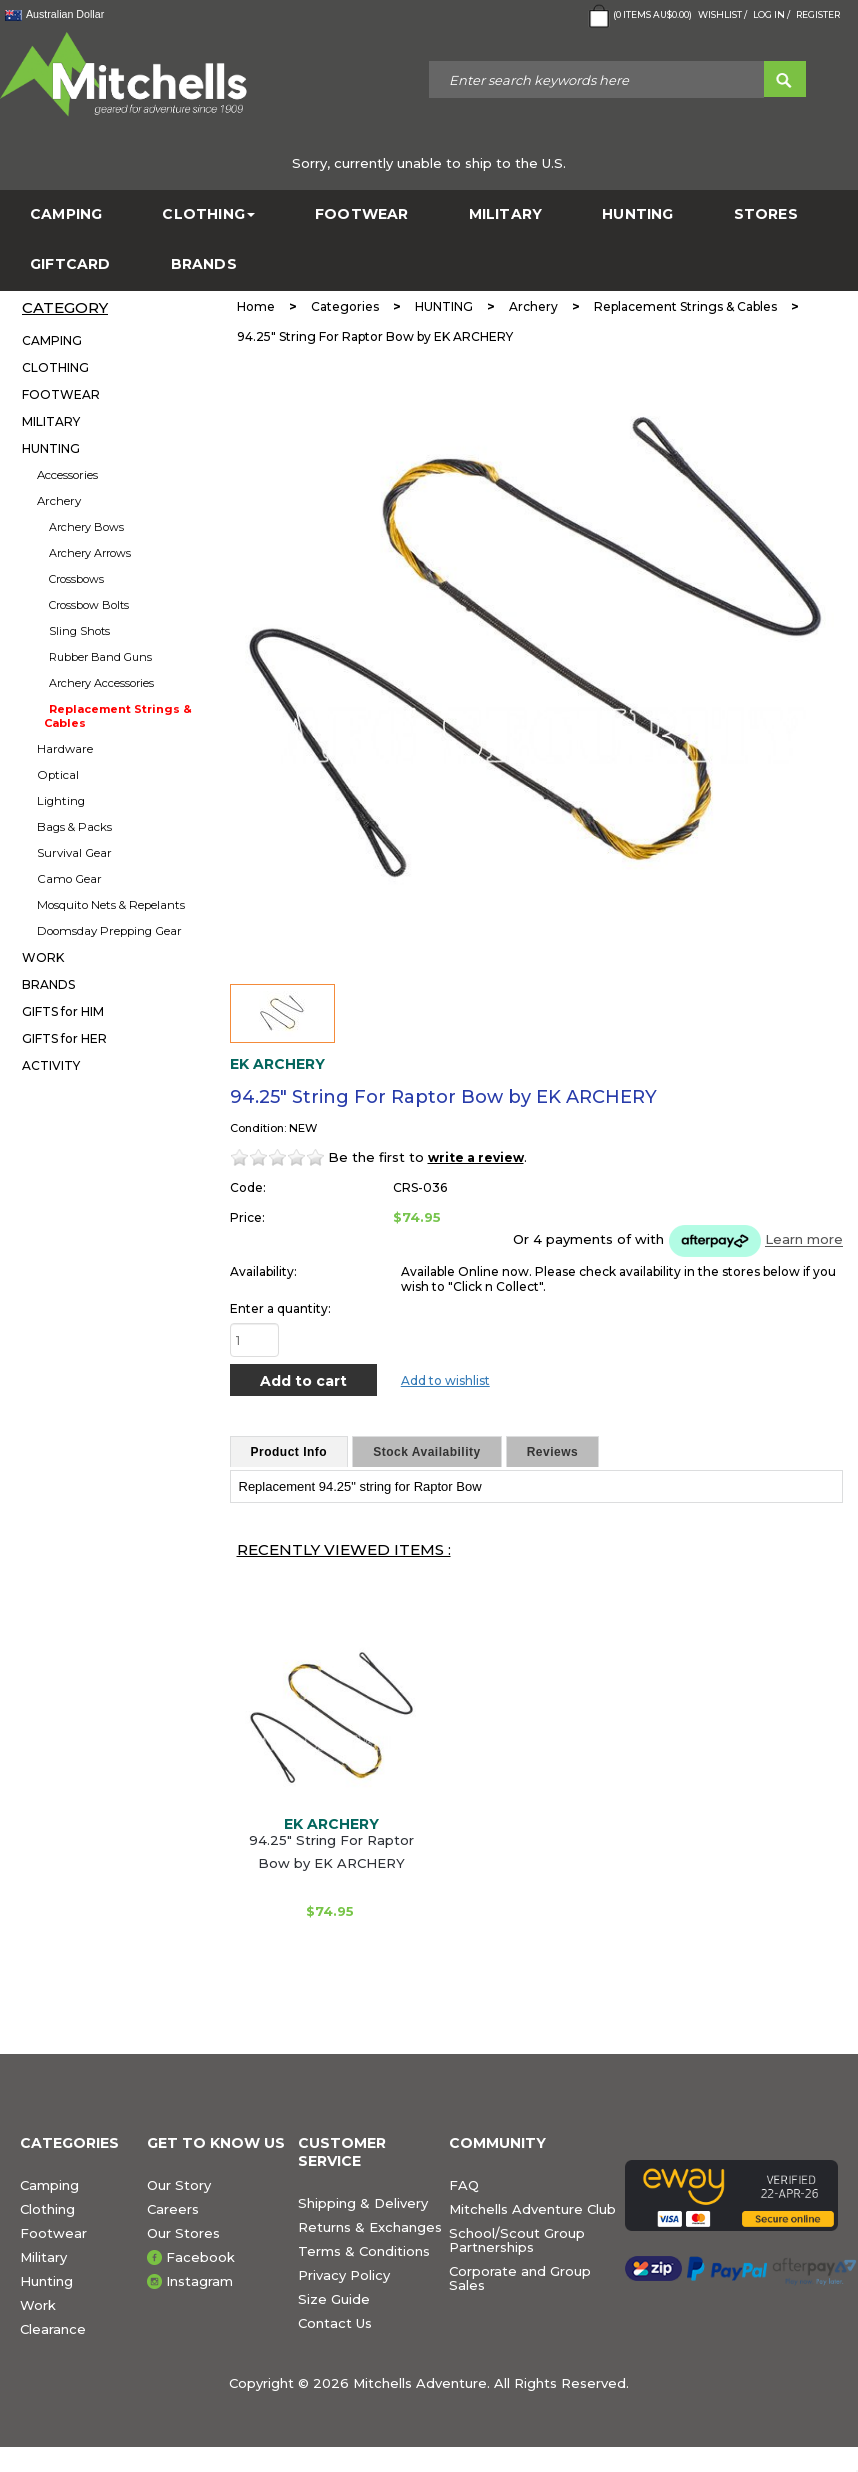 Image resolution: width=858 pixels, height=2472 pixels. What do you see at coordinates (74, 853) in the screenshot?
I see `Survival Gear` at bounding box center [74, 853].